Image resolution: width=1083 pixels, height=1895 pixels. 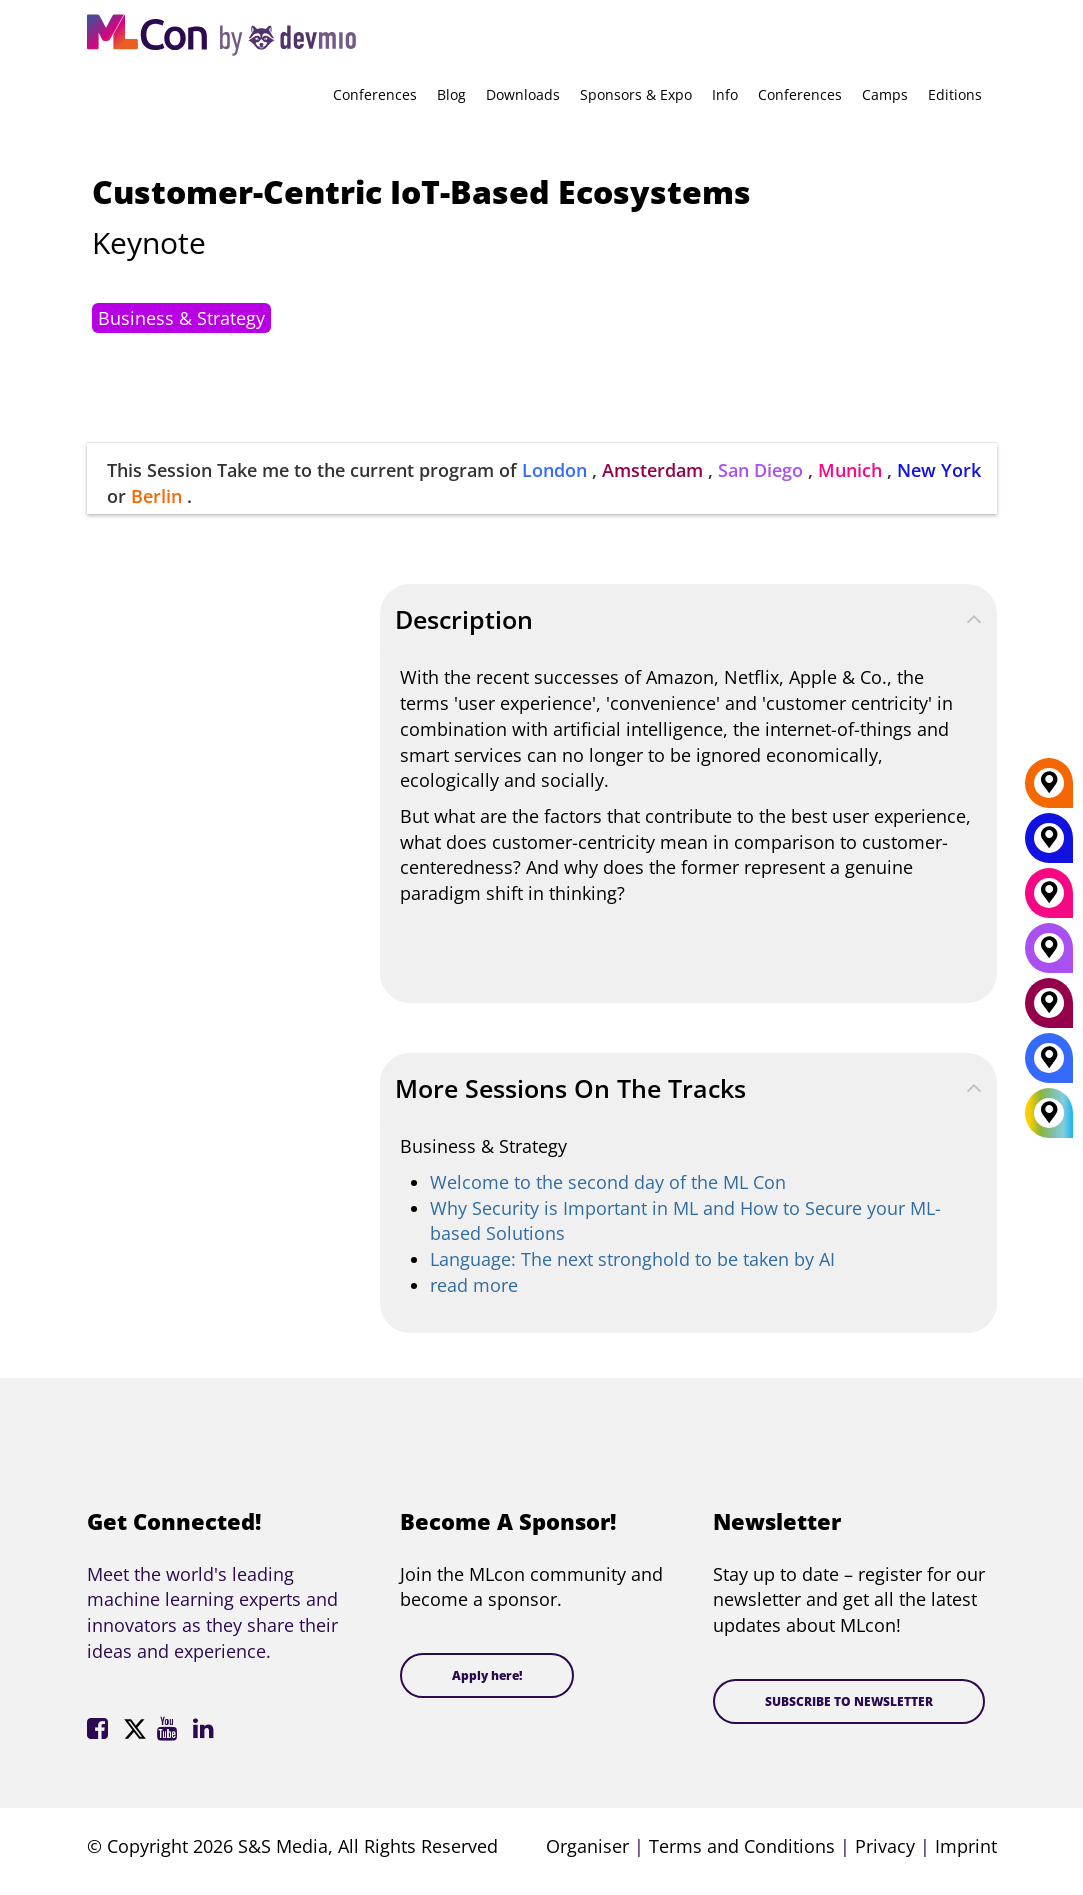 What do you see at coordinates (955, 94) in the screenshot?
I see `Editions` at bounding box center [955, 94].